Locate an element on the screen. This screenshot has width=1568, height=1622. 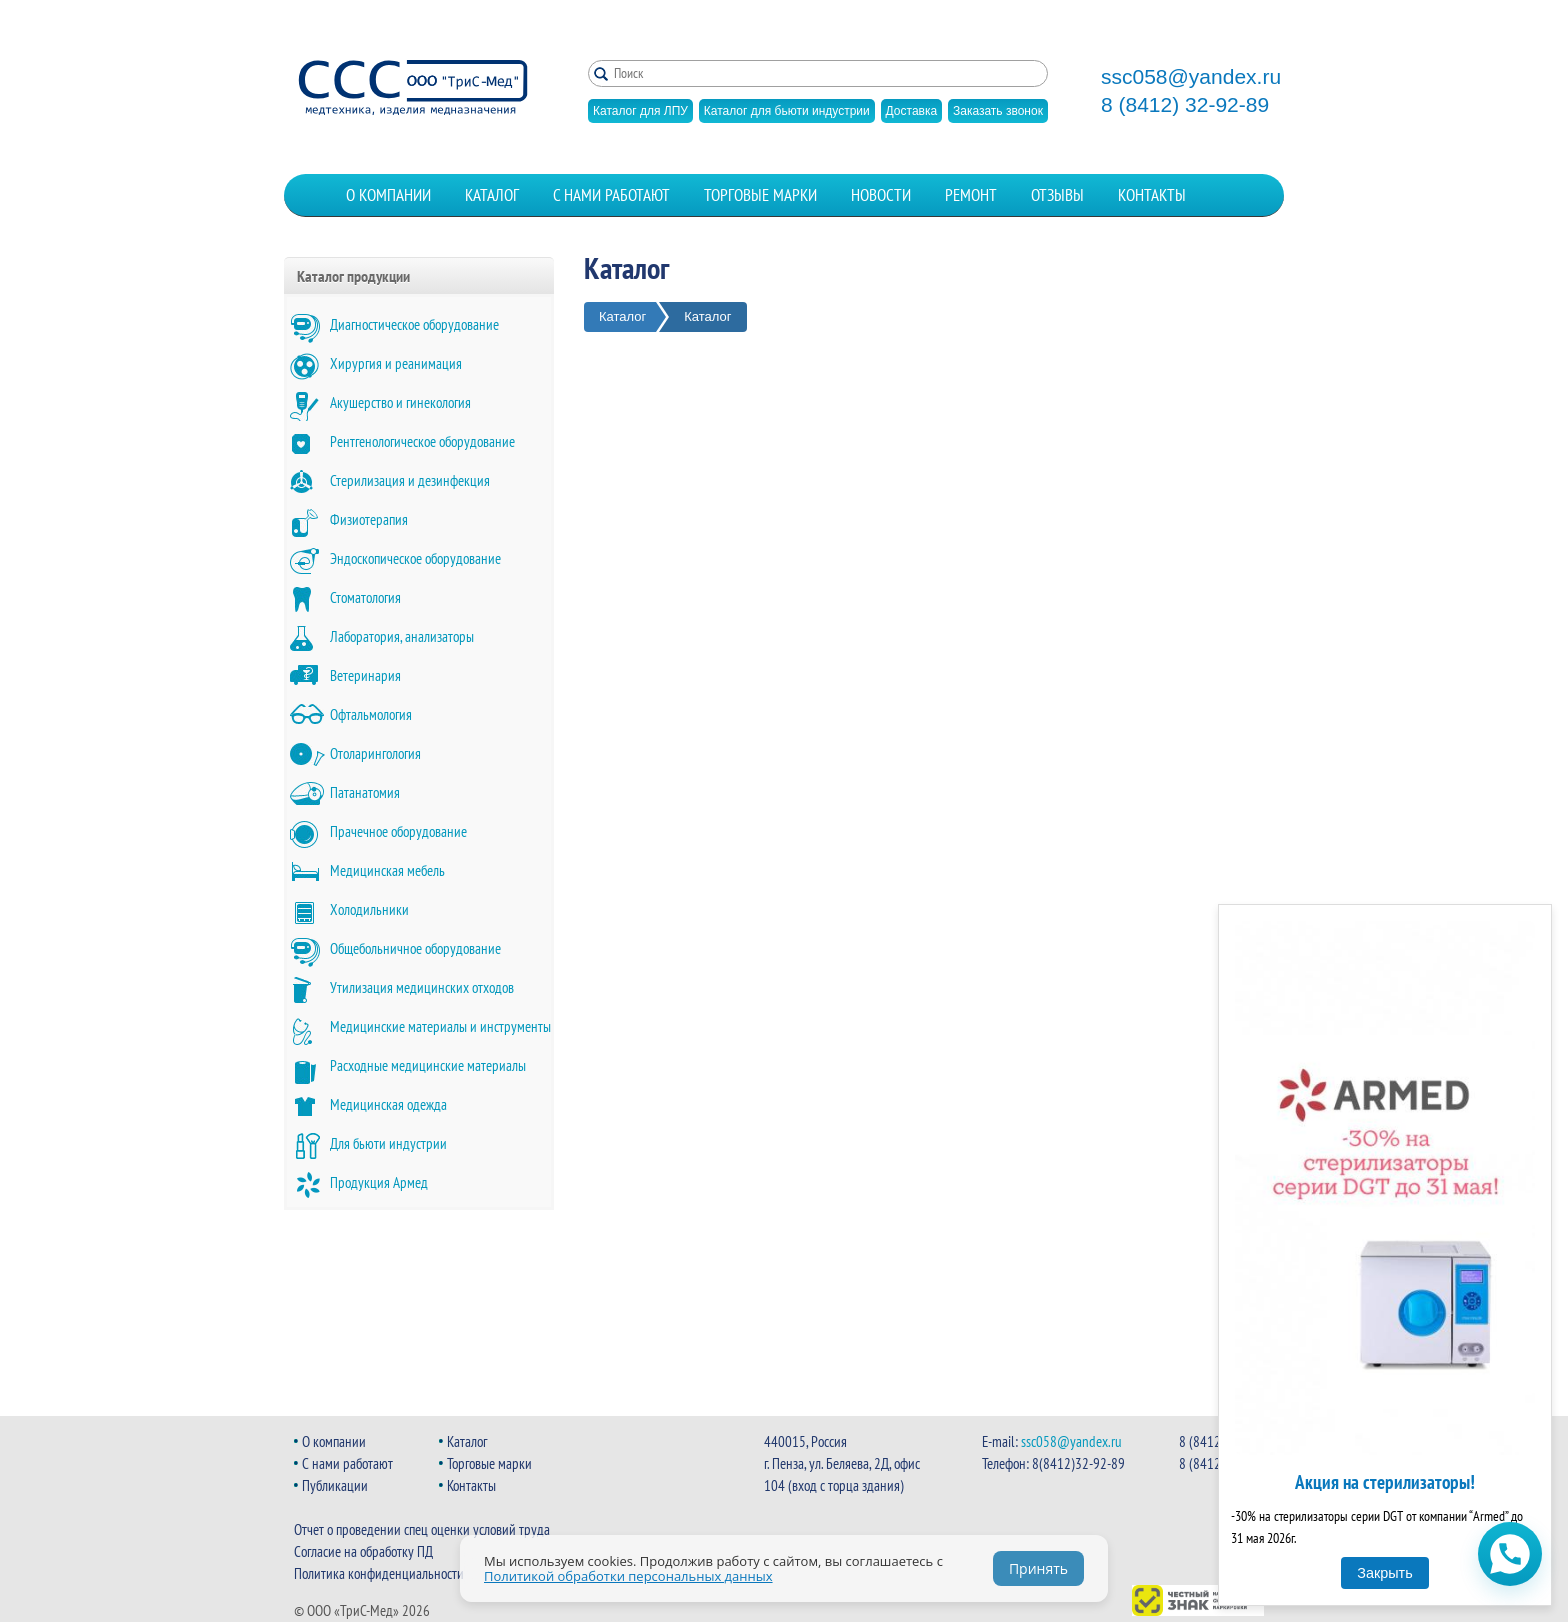
Диагностическое оборудование is located at coordinates (414, 324).